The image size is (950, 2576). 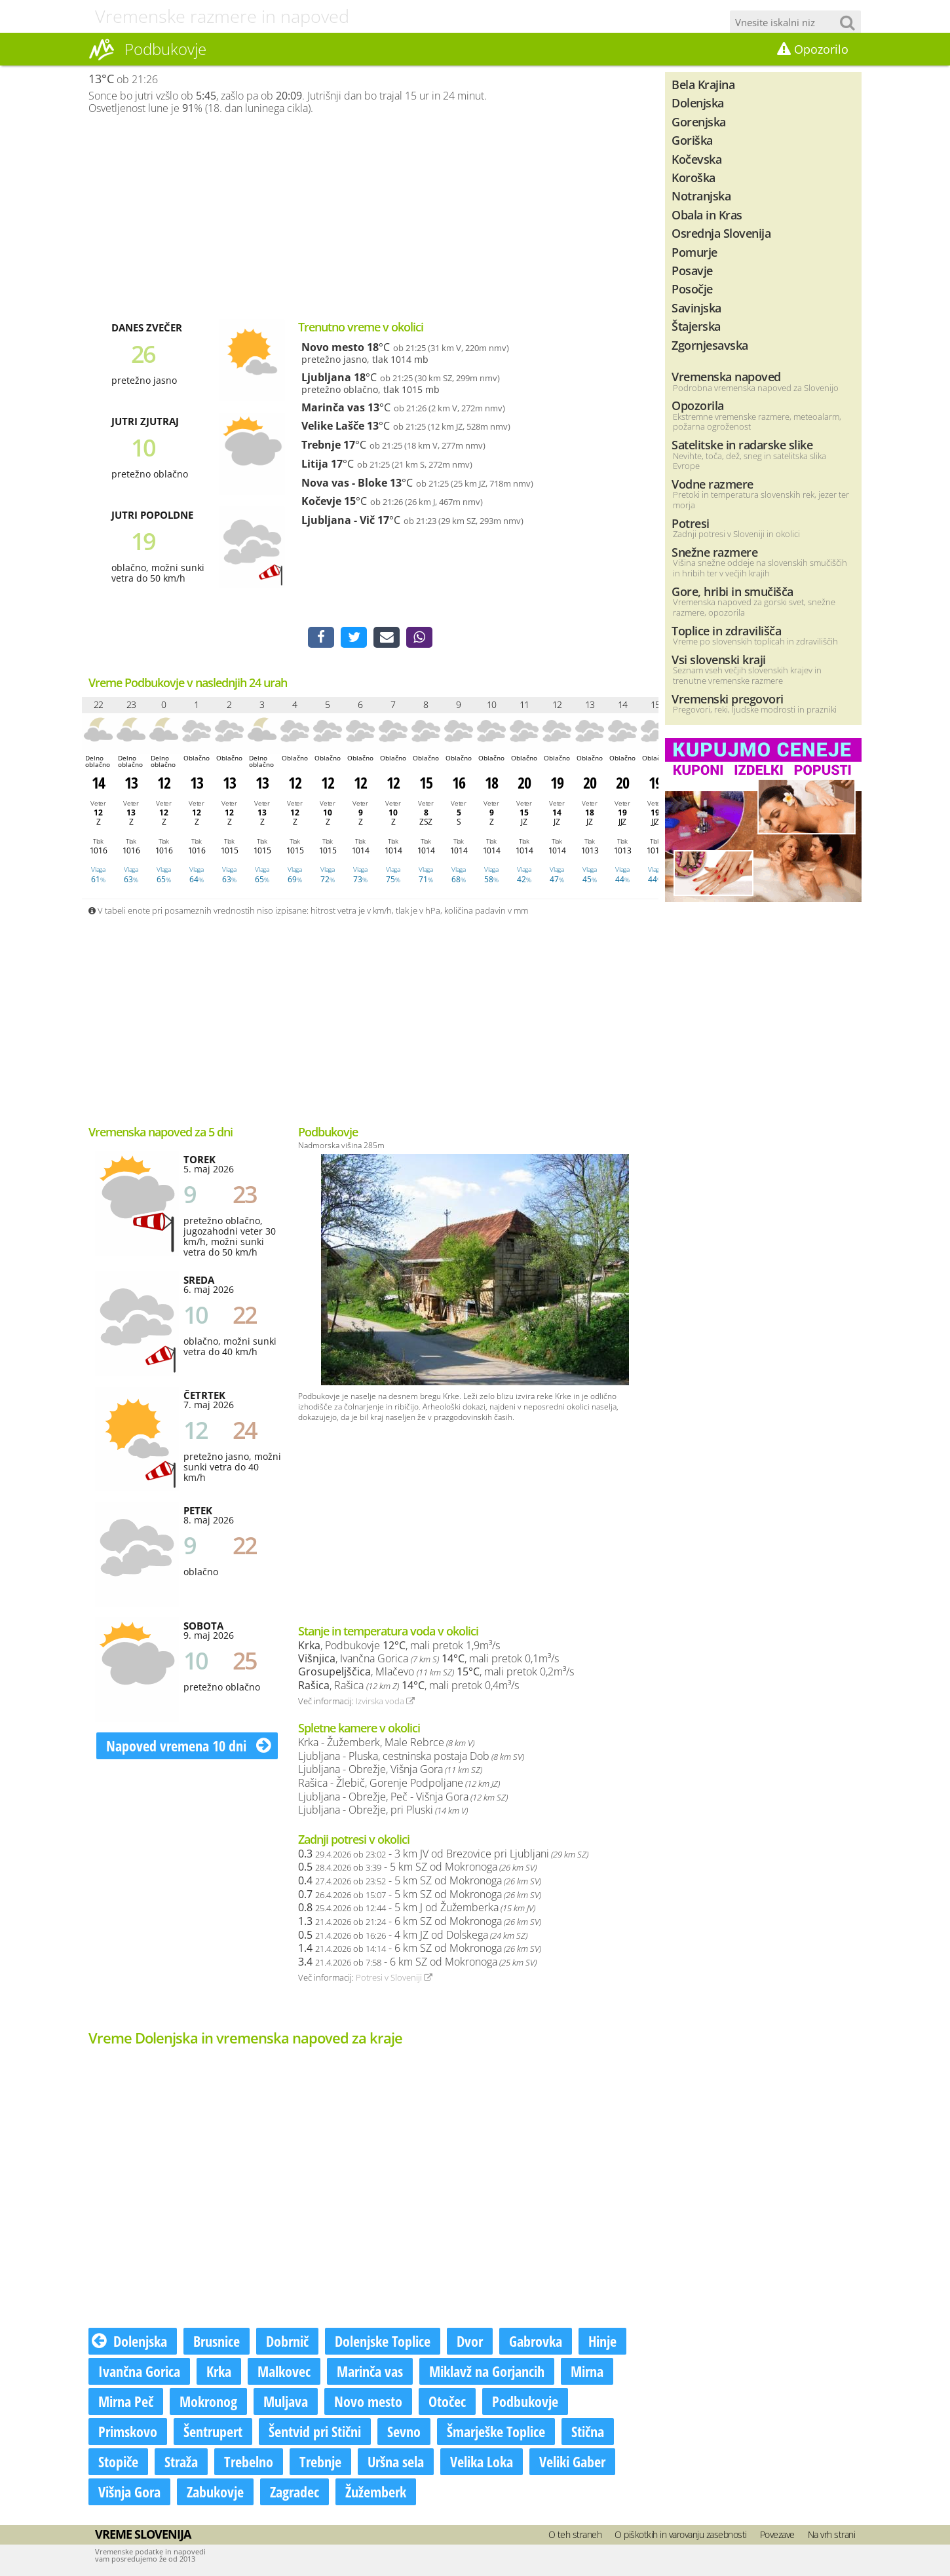 What do you see at coordinates (375, 2491) in the screenshot?
I see `Žužemberk` at bounding box center [375, 2491].